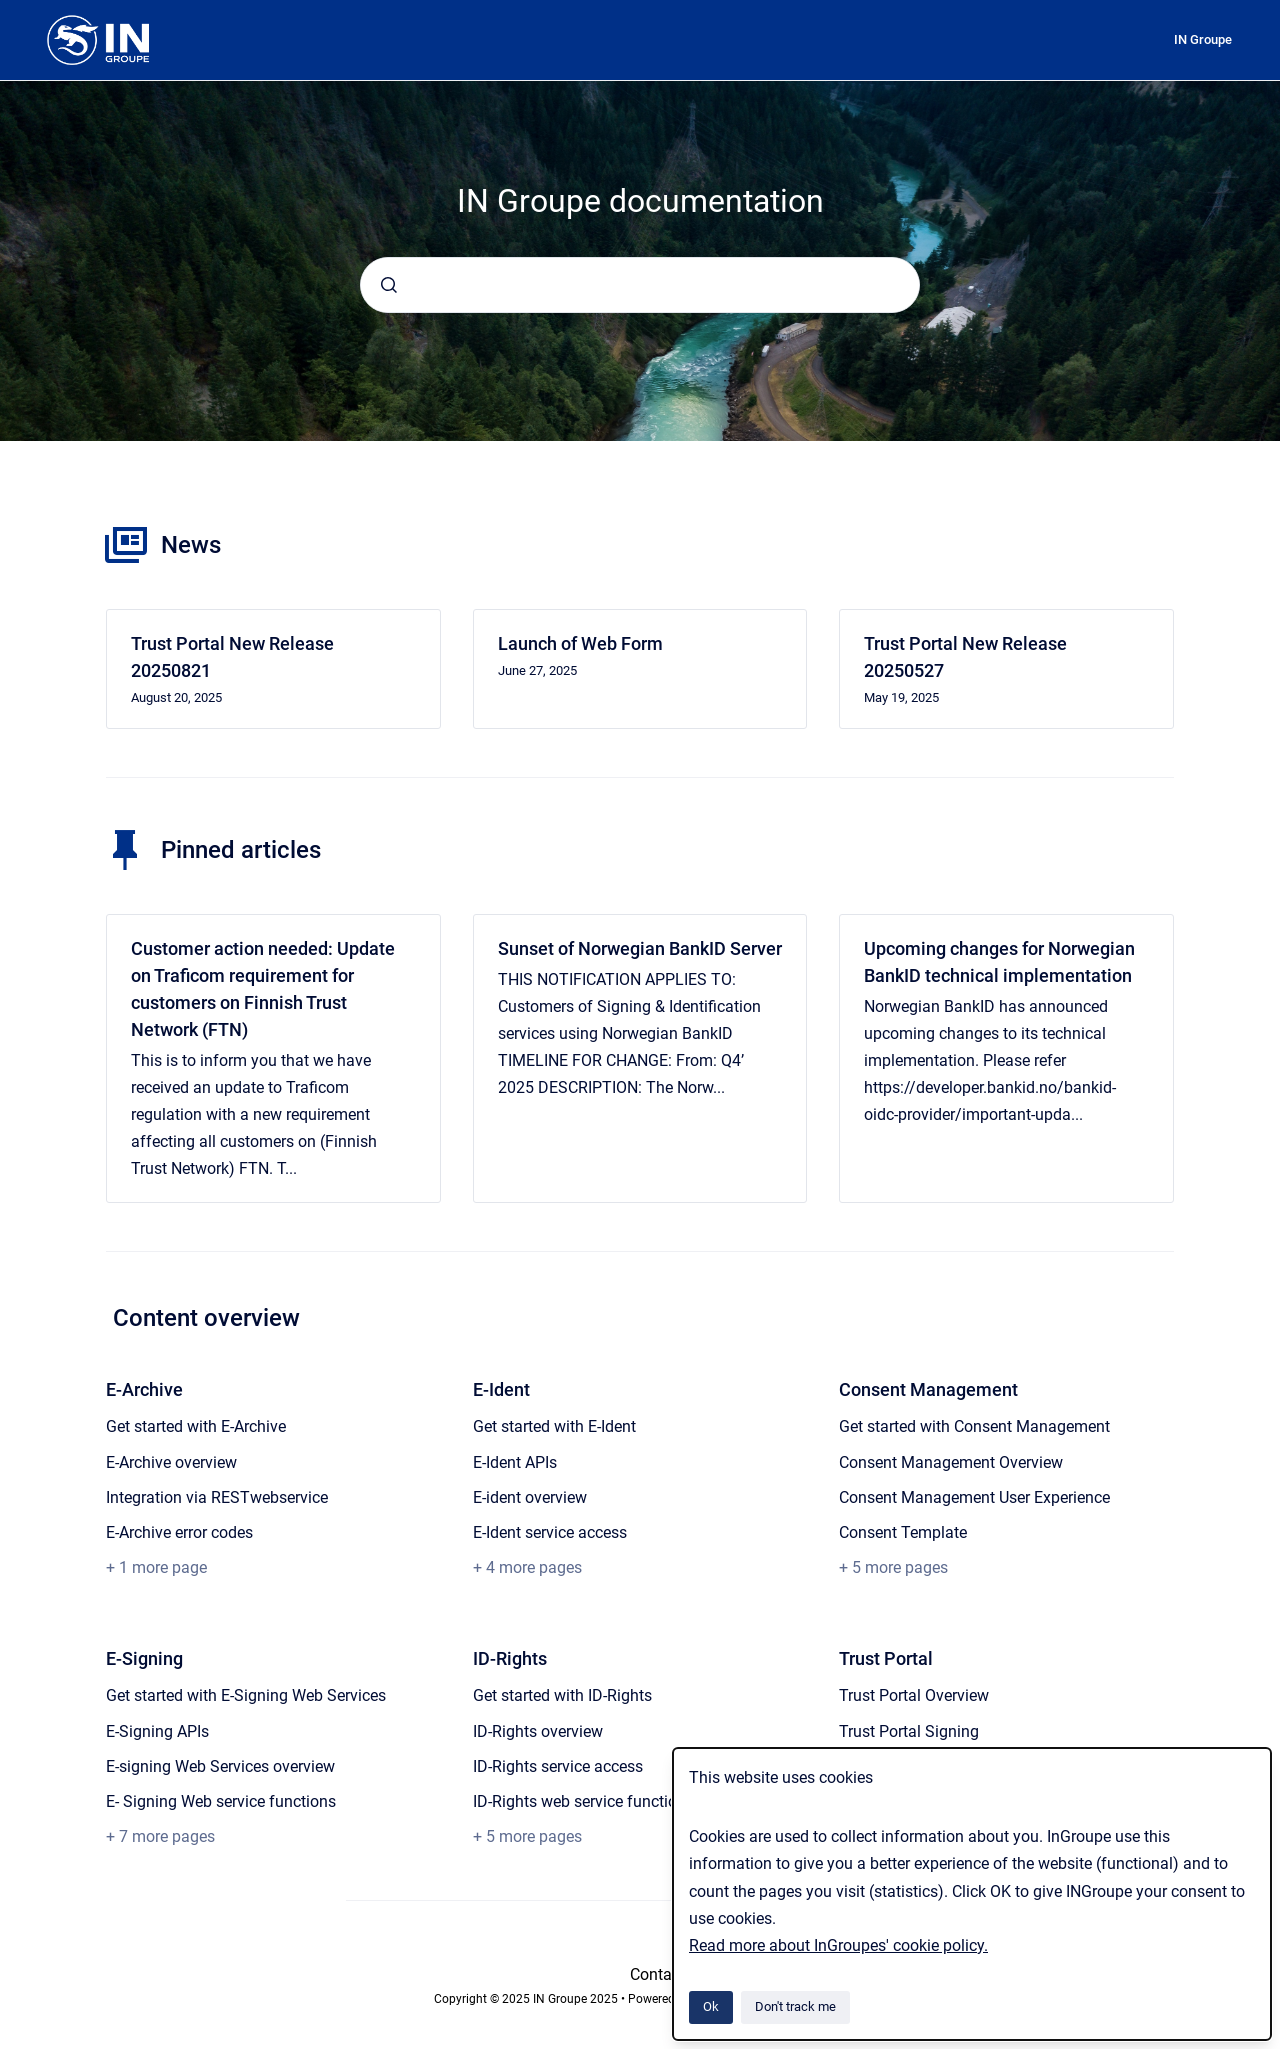 The height and width of the screenshot is (2049, 1280). What do you see at coordinates (144, 1389) in the screenshot?
I see `E-Archive` at bounding box center [144, 1389].